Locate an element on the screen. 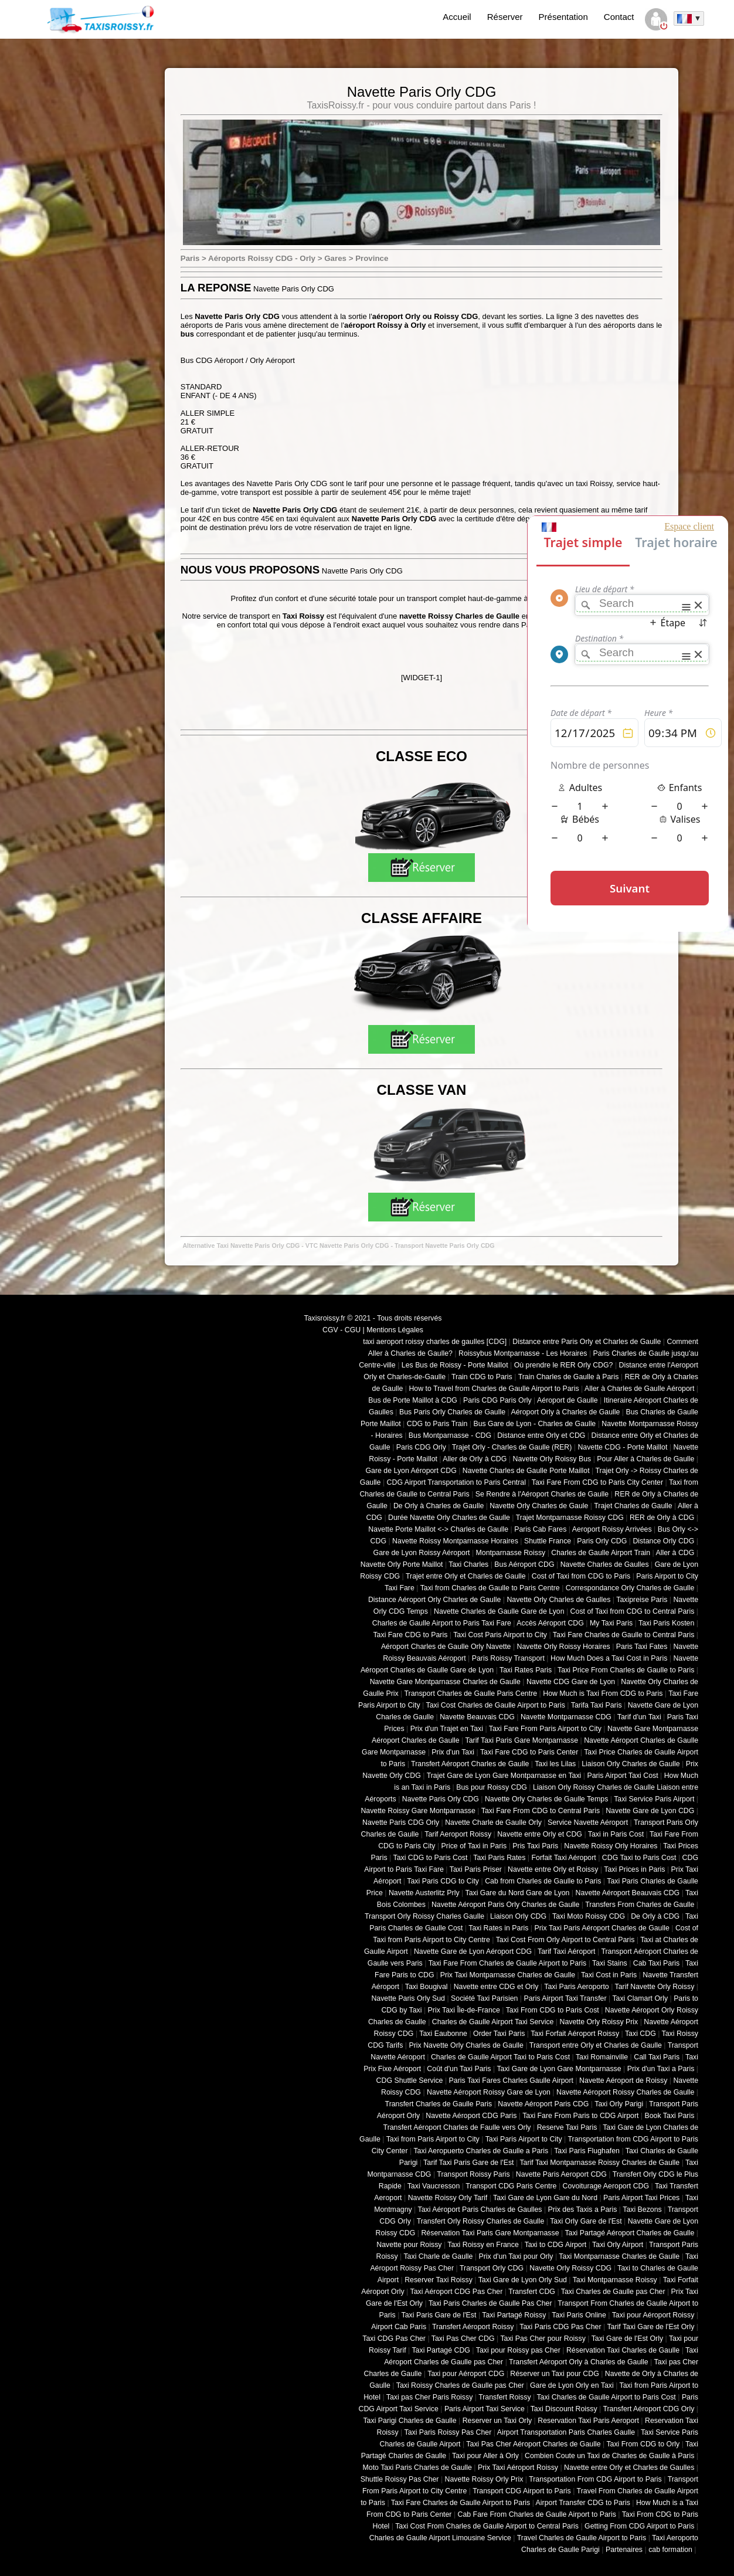 This screenshot has width=734, height=2576. Taxi CDG is located at coordinates (640, 2033).